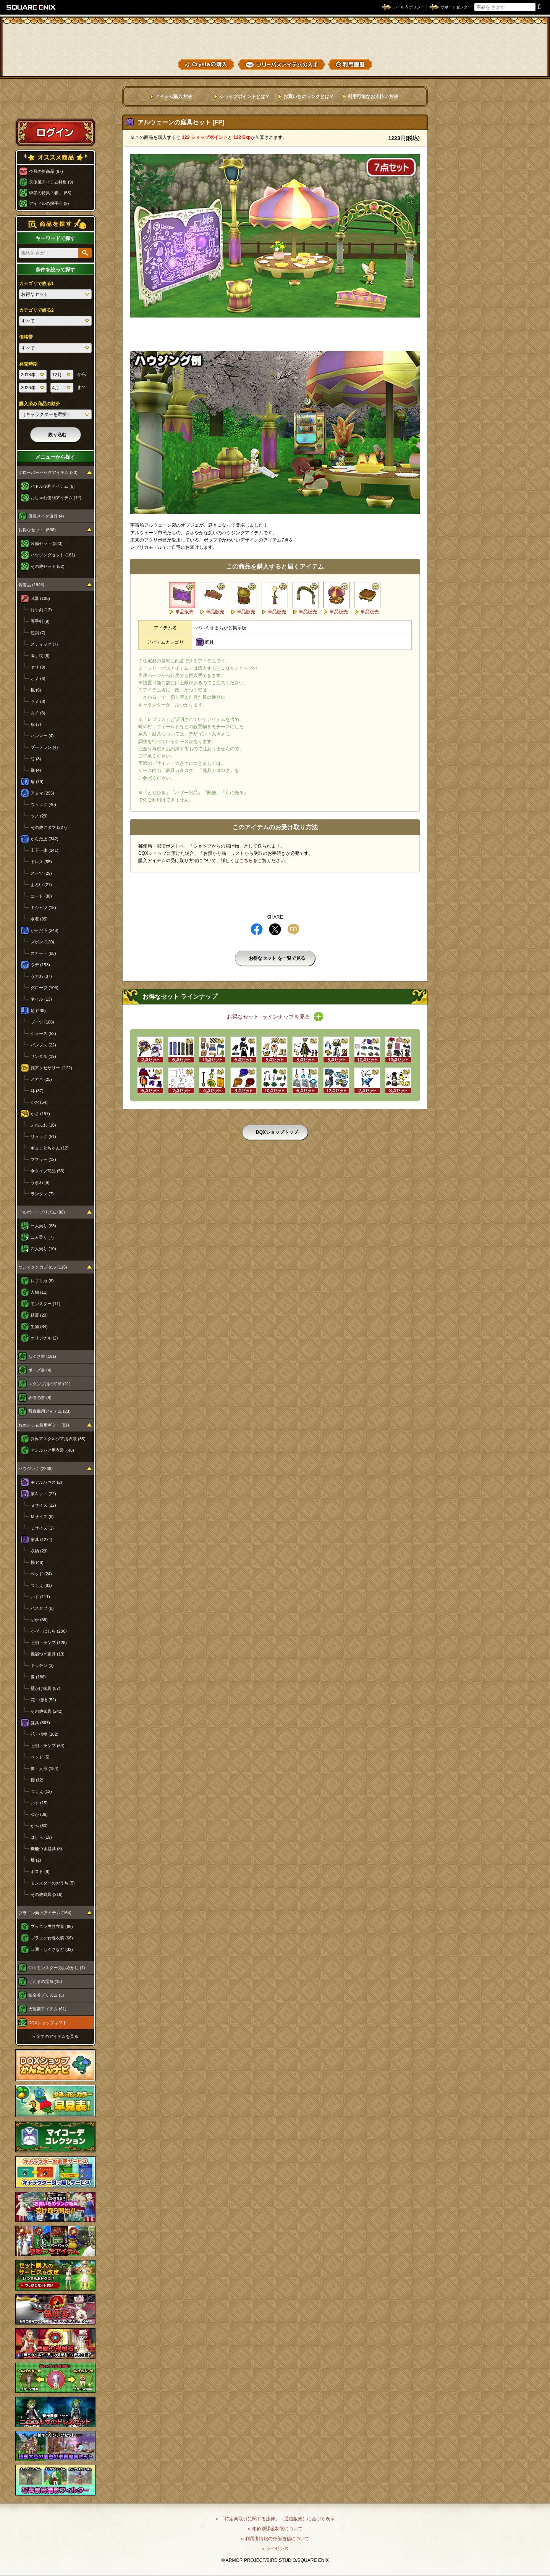  What do you see at coordinates (47, 1894) in the screenshot?
I see `その他庭具 (216)` at bounding box center [47, 1894].